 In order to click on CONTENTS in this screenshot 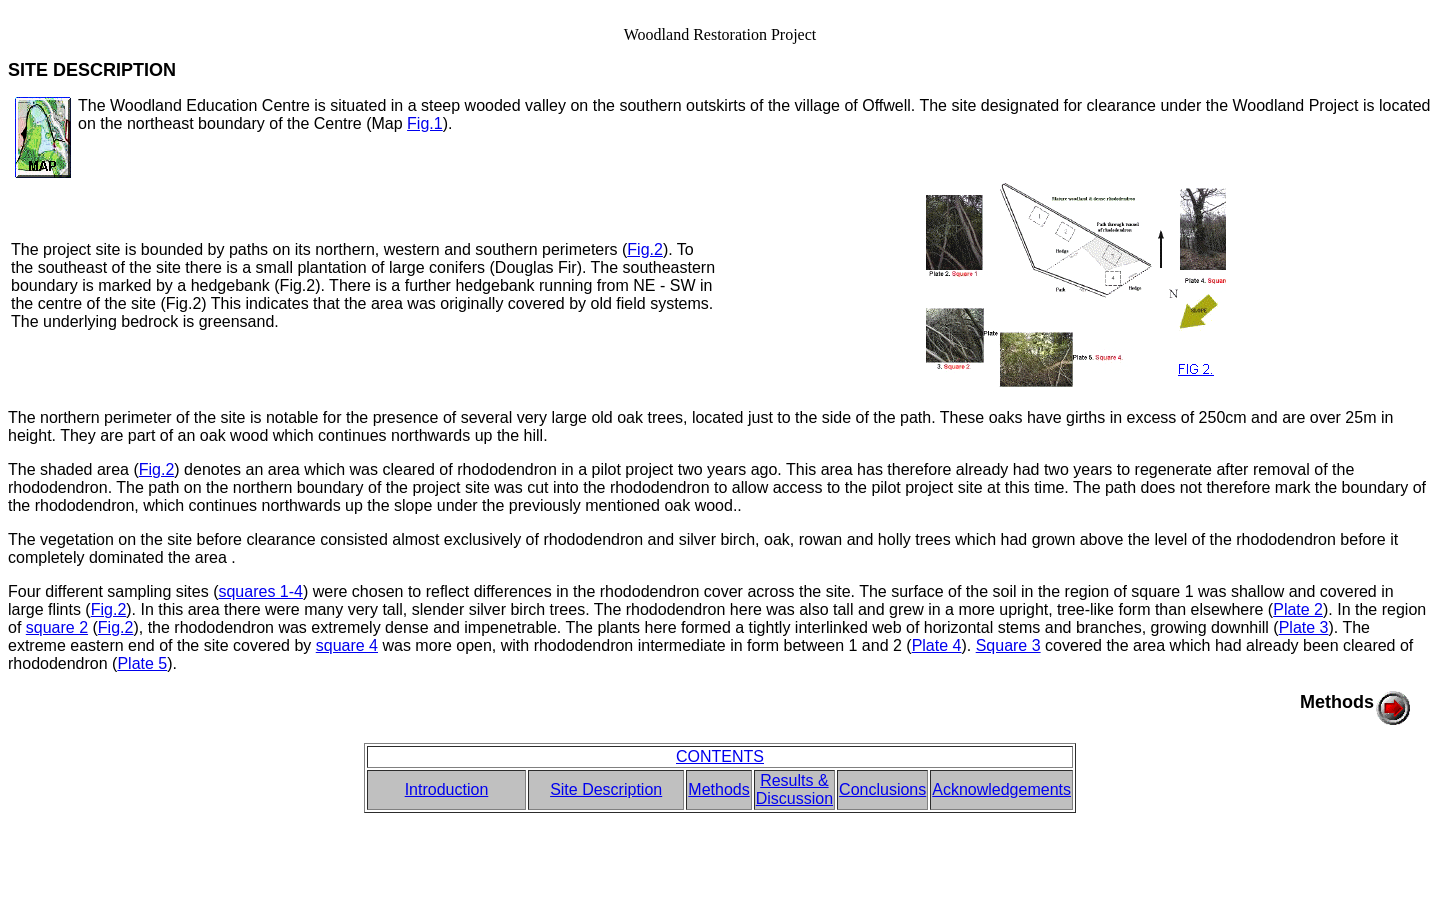, I will do `click(720, 756)`.